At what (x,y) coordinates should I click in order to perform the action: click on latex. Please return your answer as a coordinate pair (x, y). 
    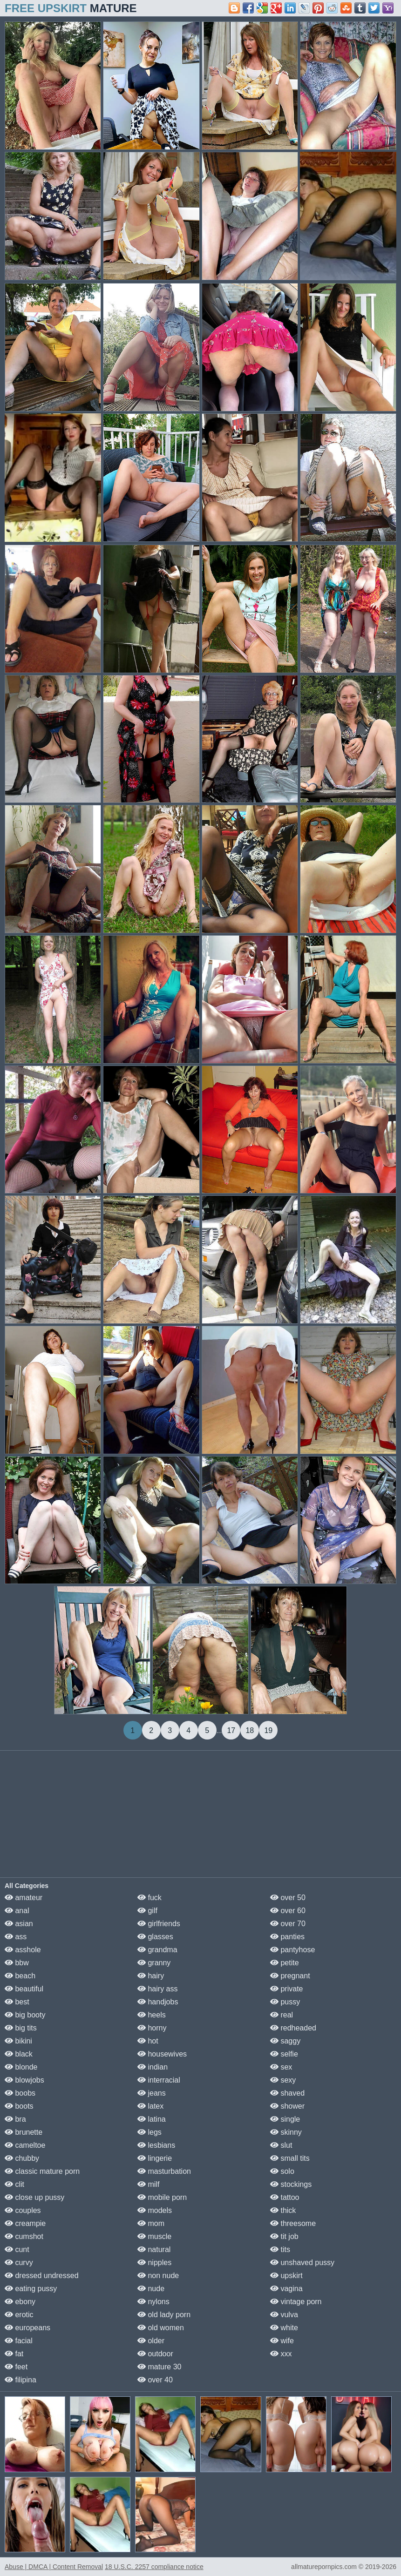
    Looking at the image, I should click on (150, 2106).